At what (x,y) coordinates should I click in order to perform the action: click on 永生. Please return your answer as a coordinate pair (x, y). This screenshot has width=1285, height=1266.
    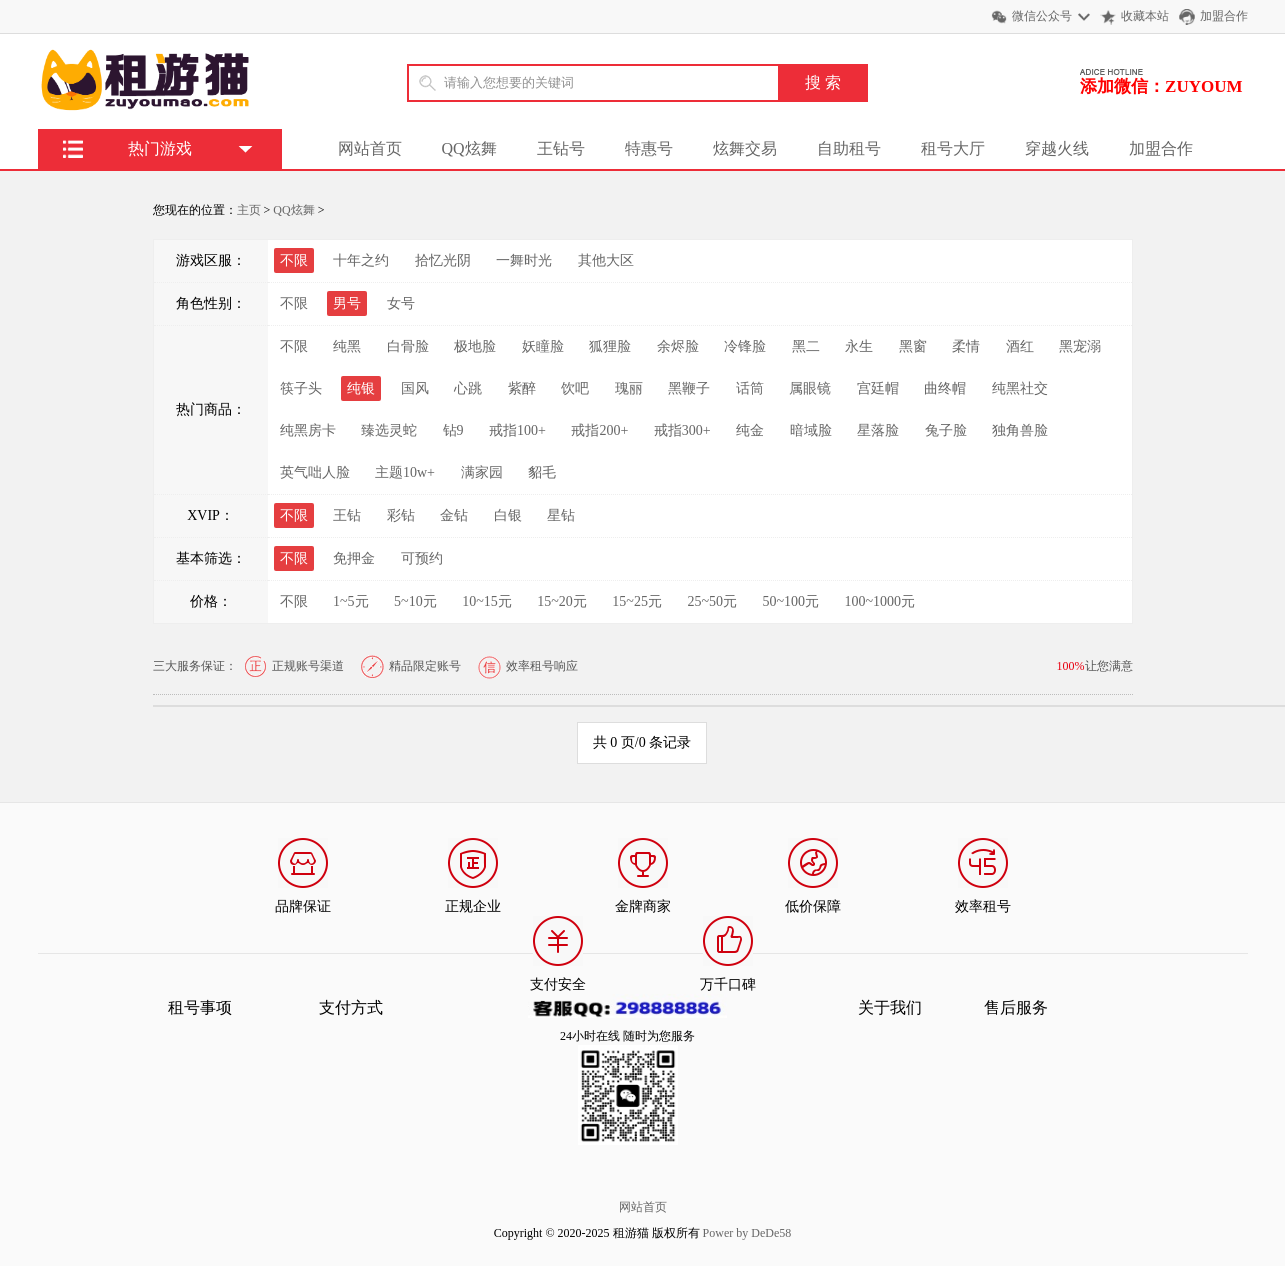
    Looking at the image, I should click on (859, 346).